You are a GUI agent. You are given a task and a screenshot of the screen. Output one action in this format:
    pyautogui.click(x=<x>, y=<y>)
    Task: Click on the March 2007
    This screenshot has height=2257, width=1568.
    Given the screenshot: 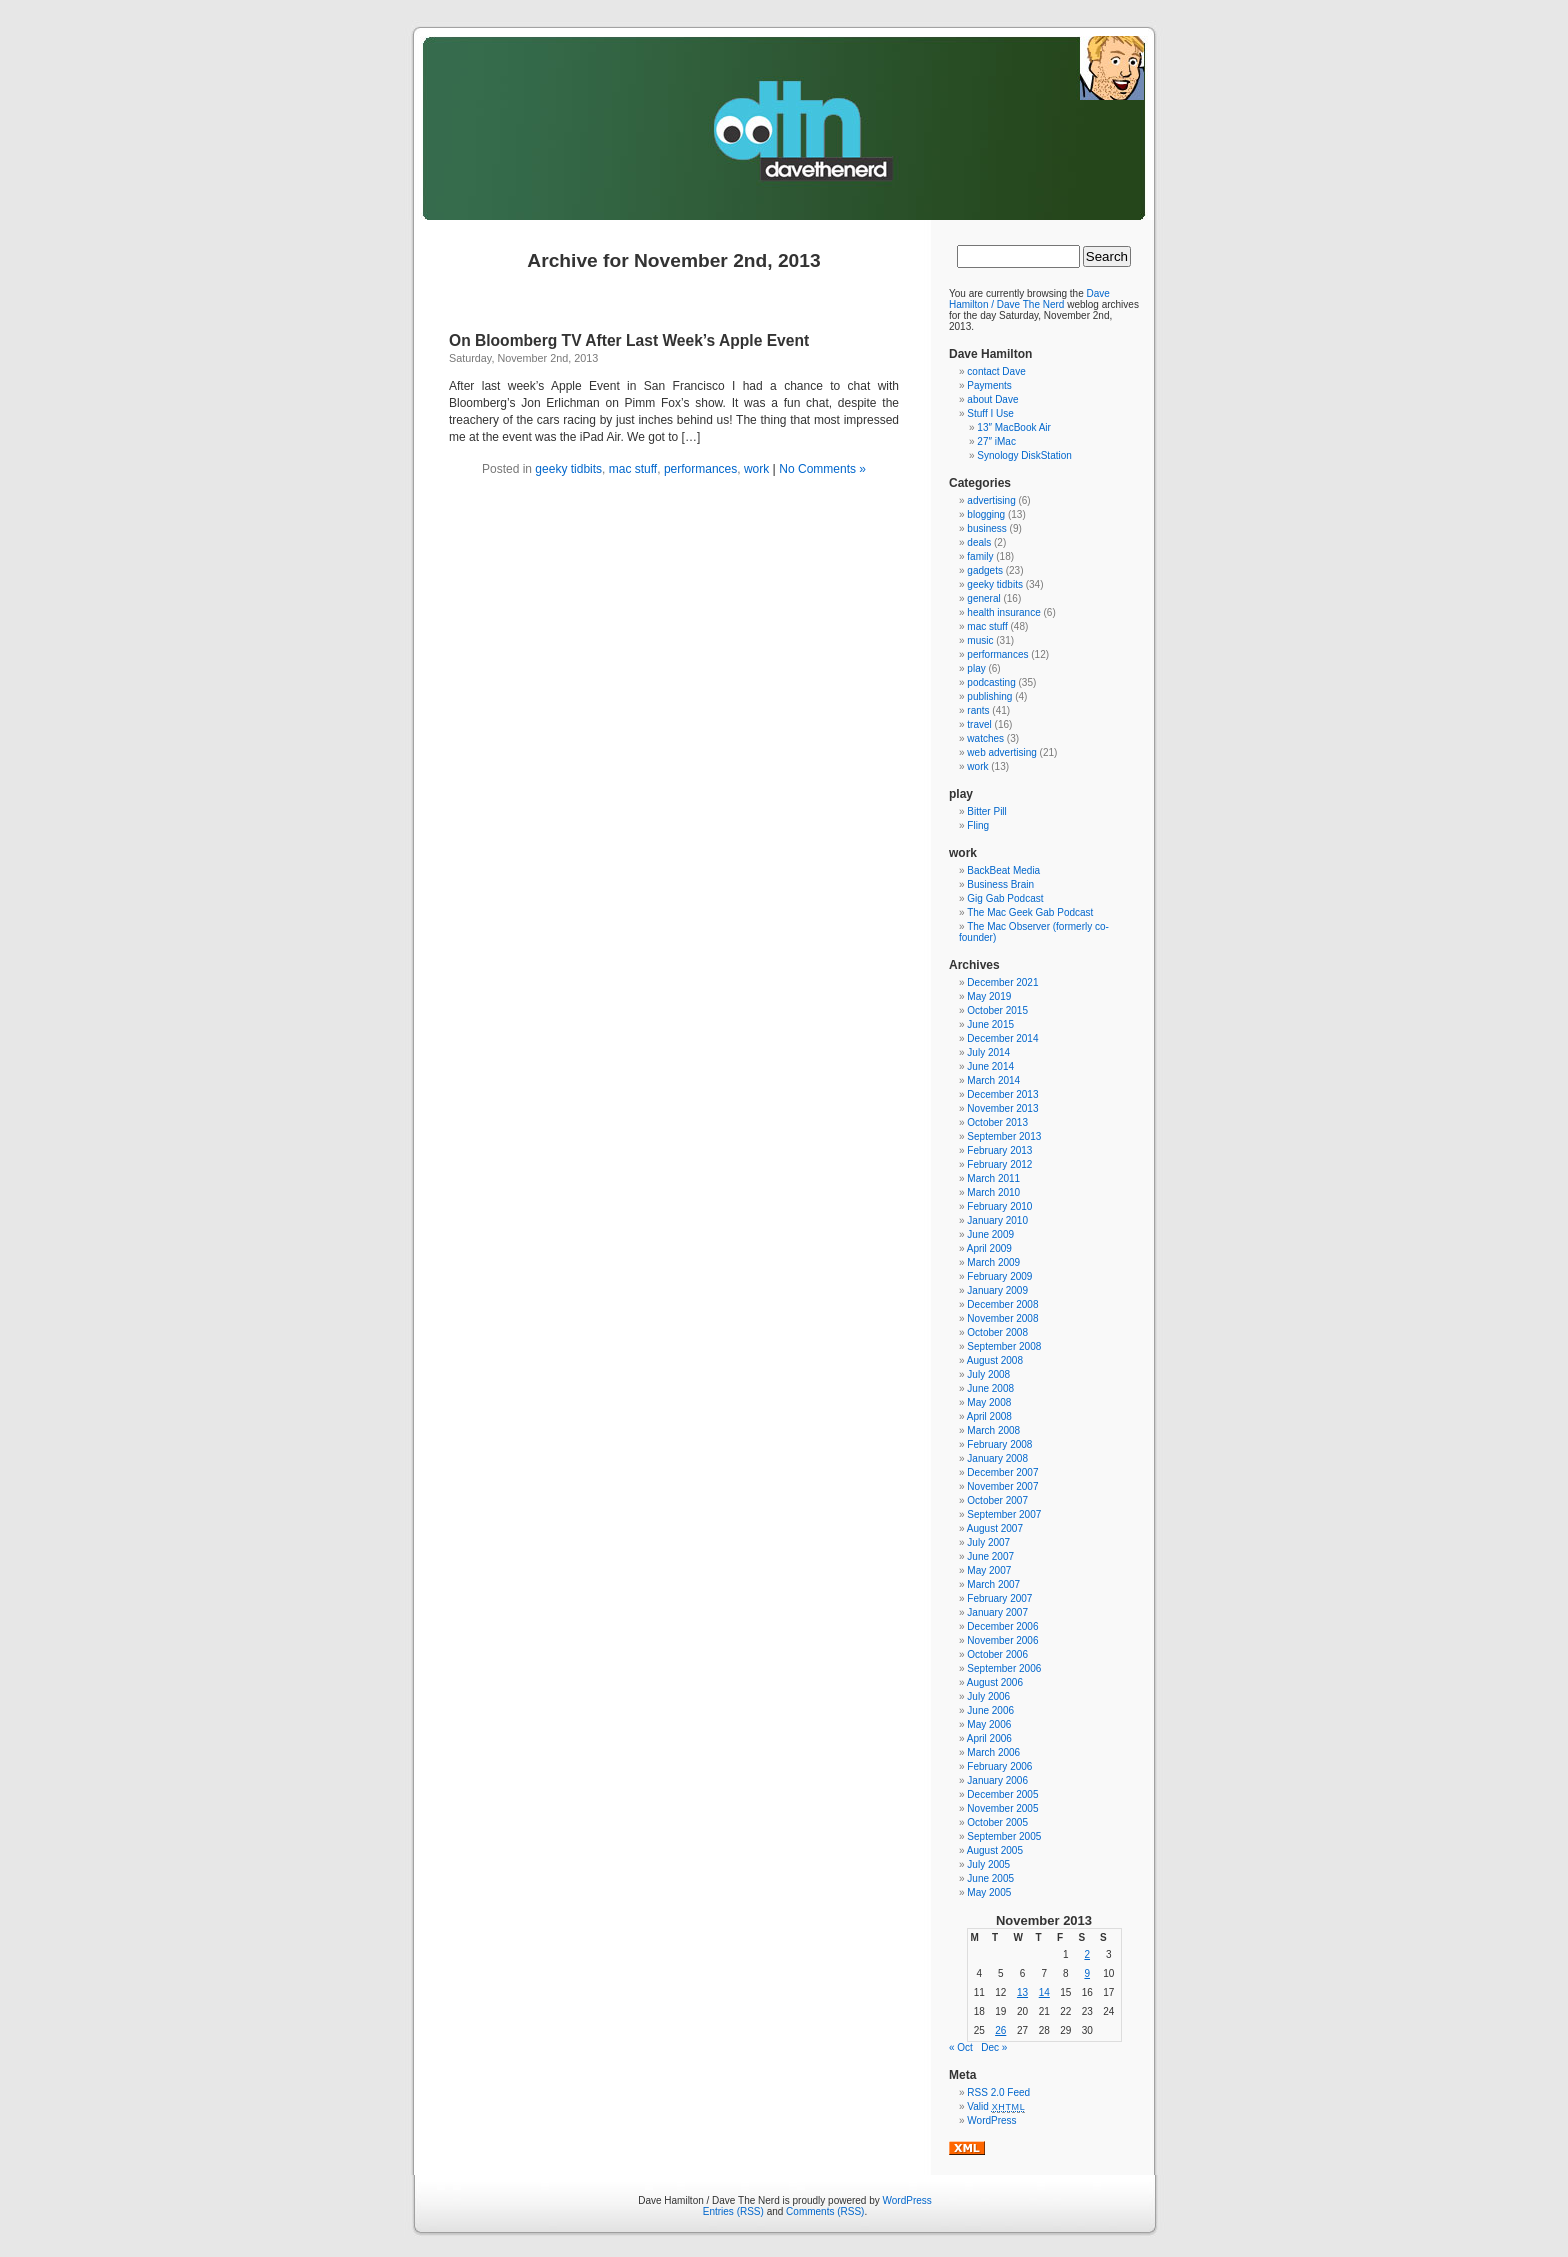 What is the action you would take?
    pyautogui.click(x=993, y=1584)
    